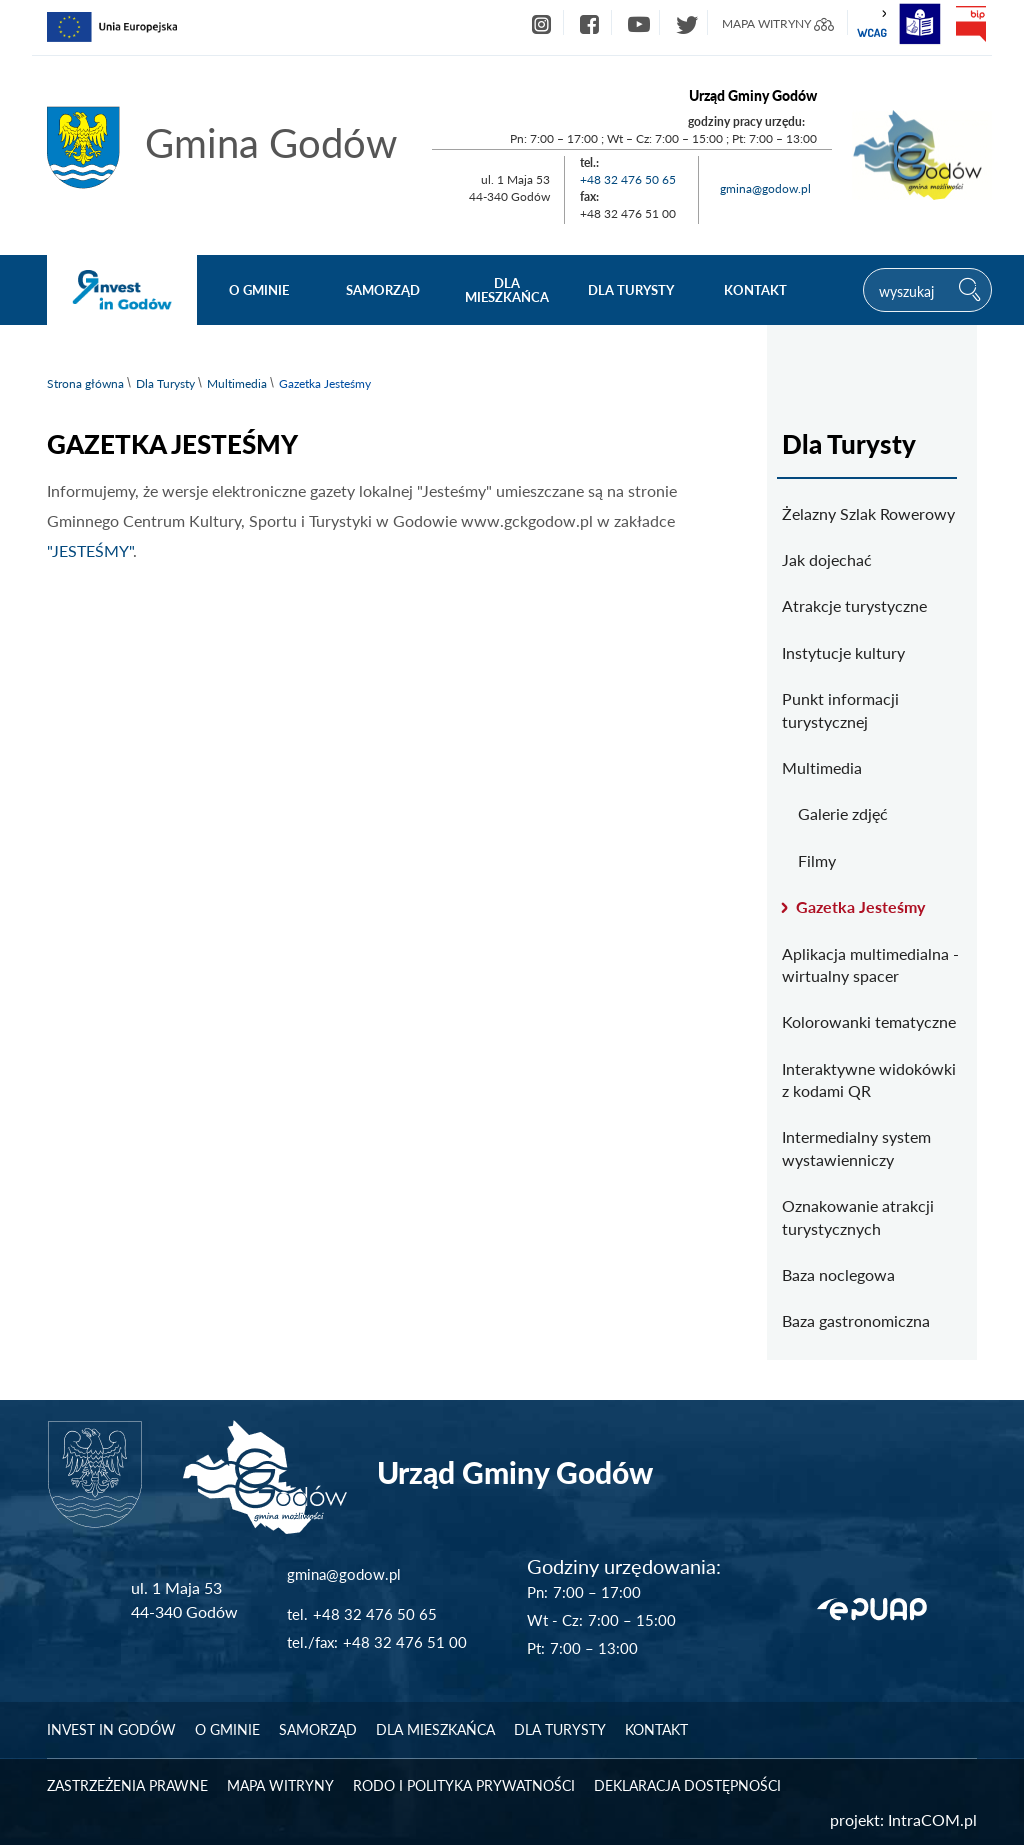 This screenshot has width=1024, height=1845. What do you see at coordinates (868, 513) in the screenshot?
I see `Żelazny Szlak Rowerowy` at bounding box center [868, 513].